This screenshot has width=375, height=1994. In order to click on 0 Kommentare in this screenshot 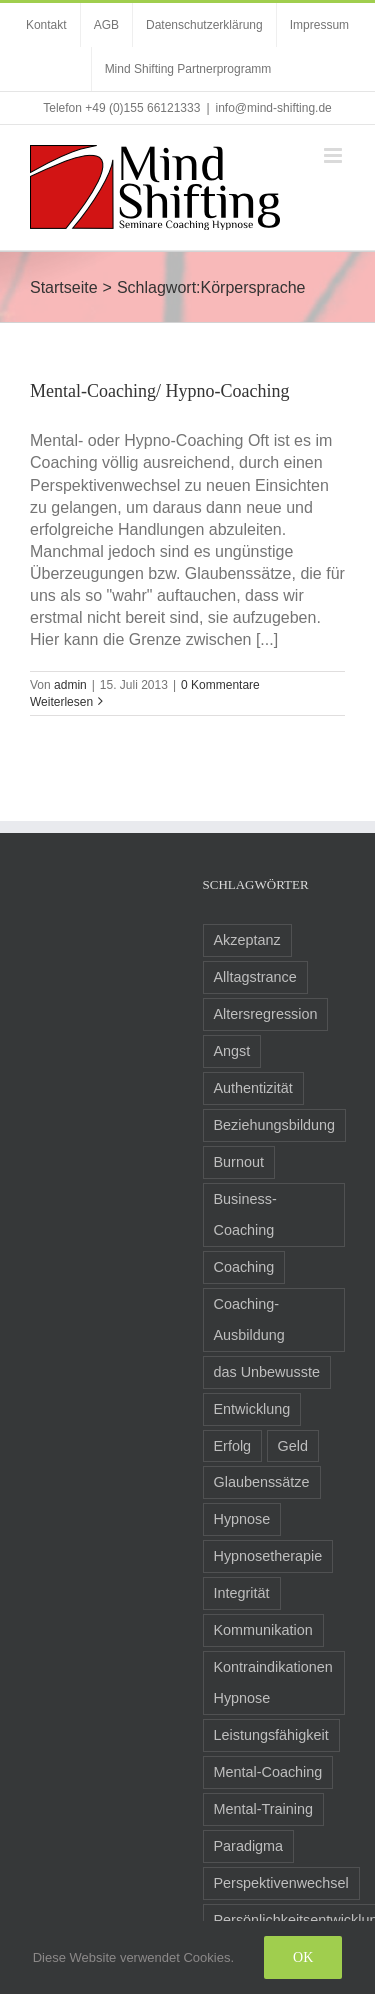, I will do `click(220, 685)`.